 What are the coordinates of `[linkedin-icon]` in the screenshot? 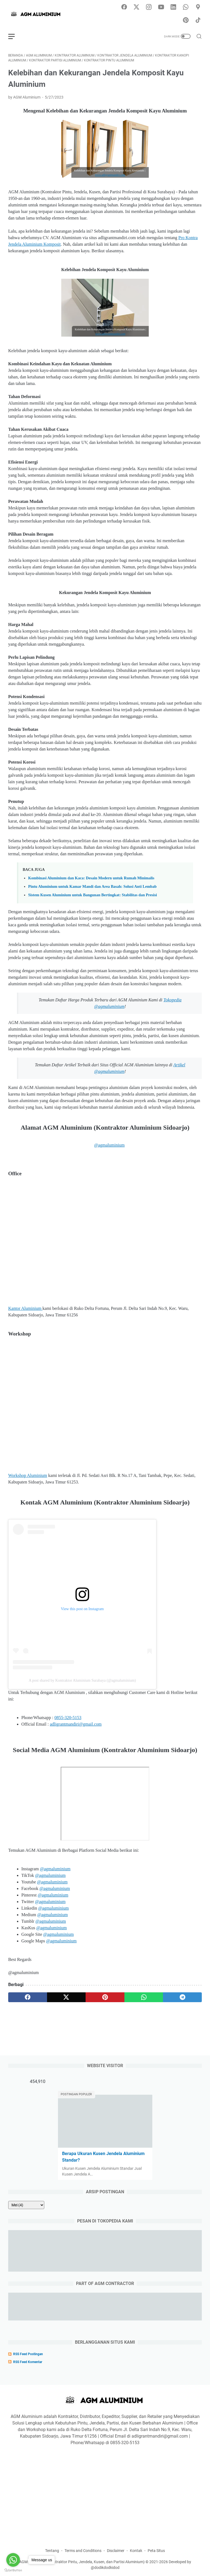 It's located at (173, 7).